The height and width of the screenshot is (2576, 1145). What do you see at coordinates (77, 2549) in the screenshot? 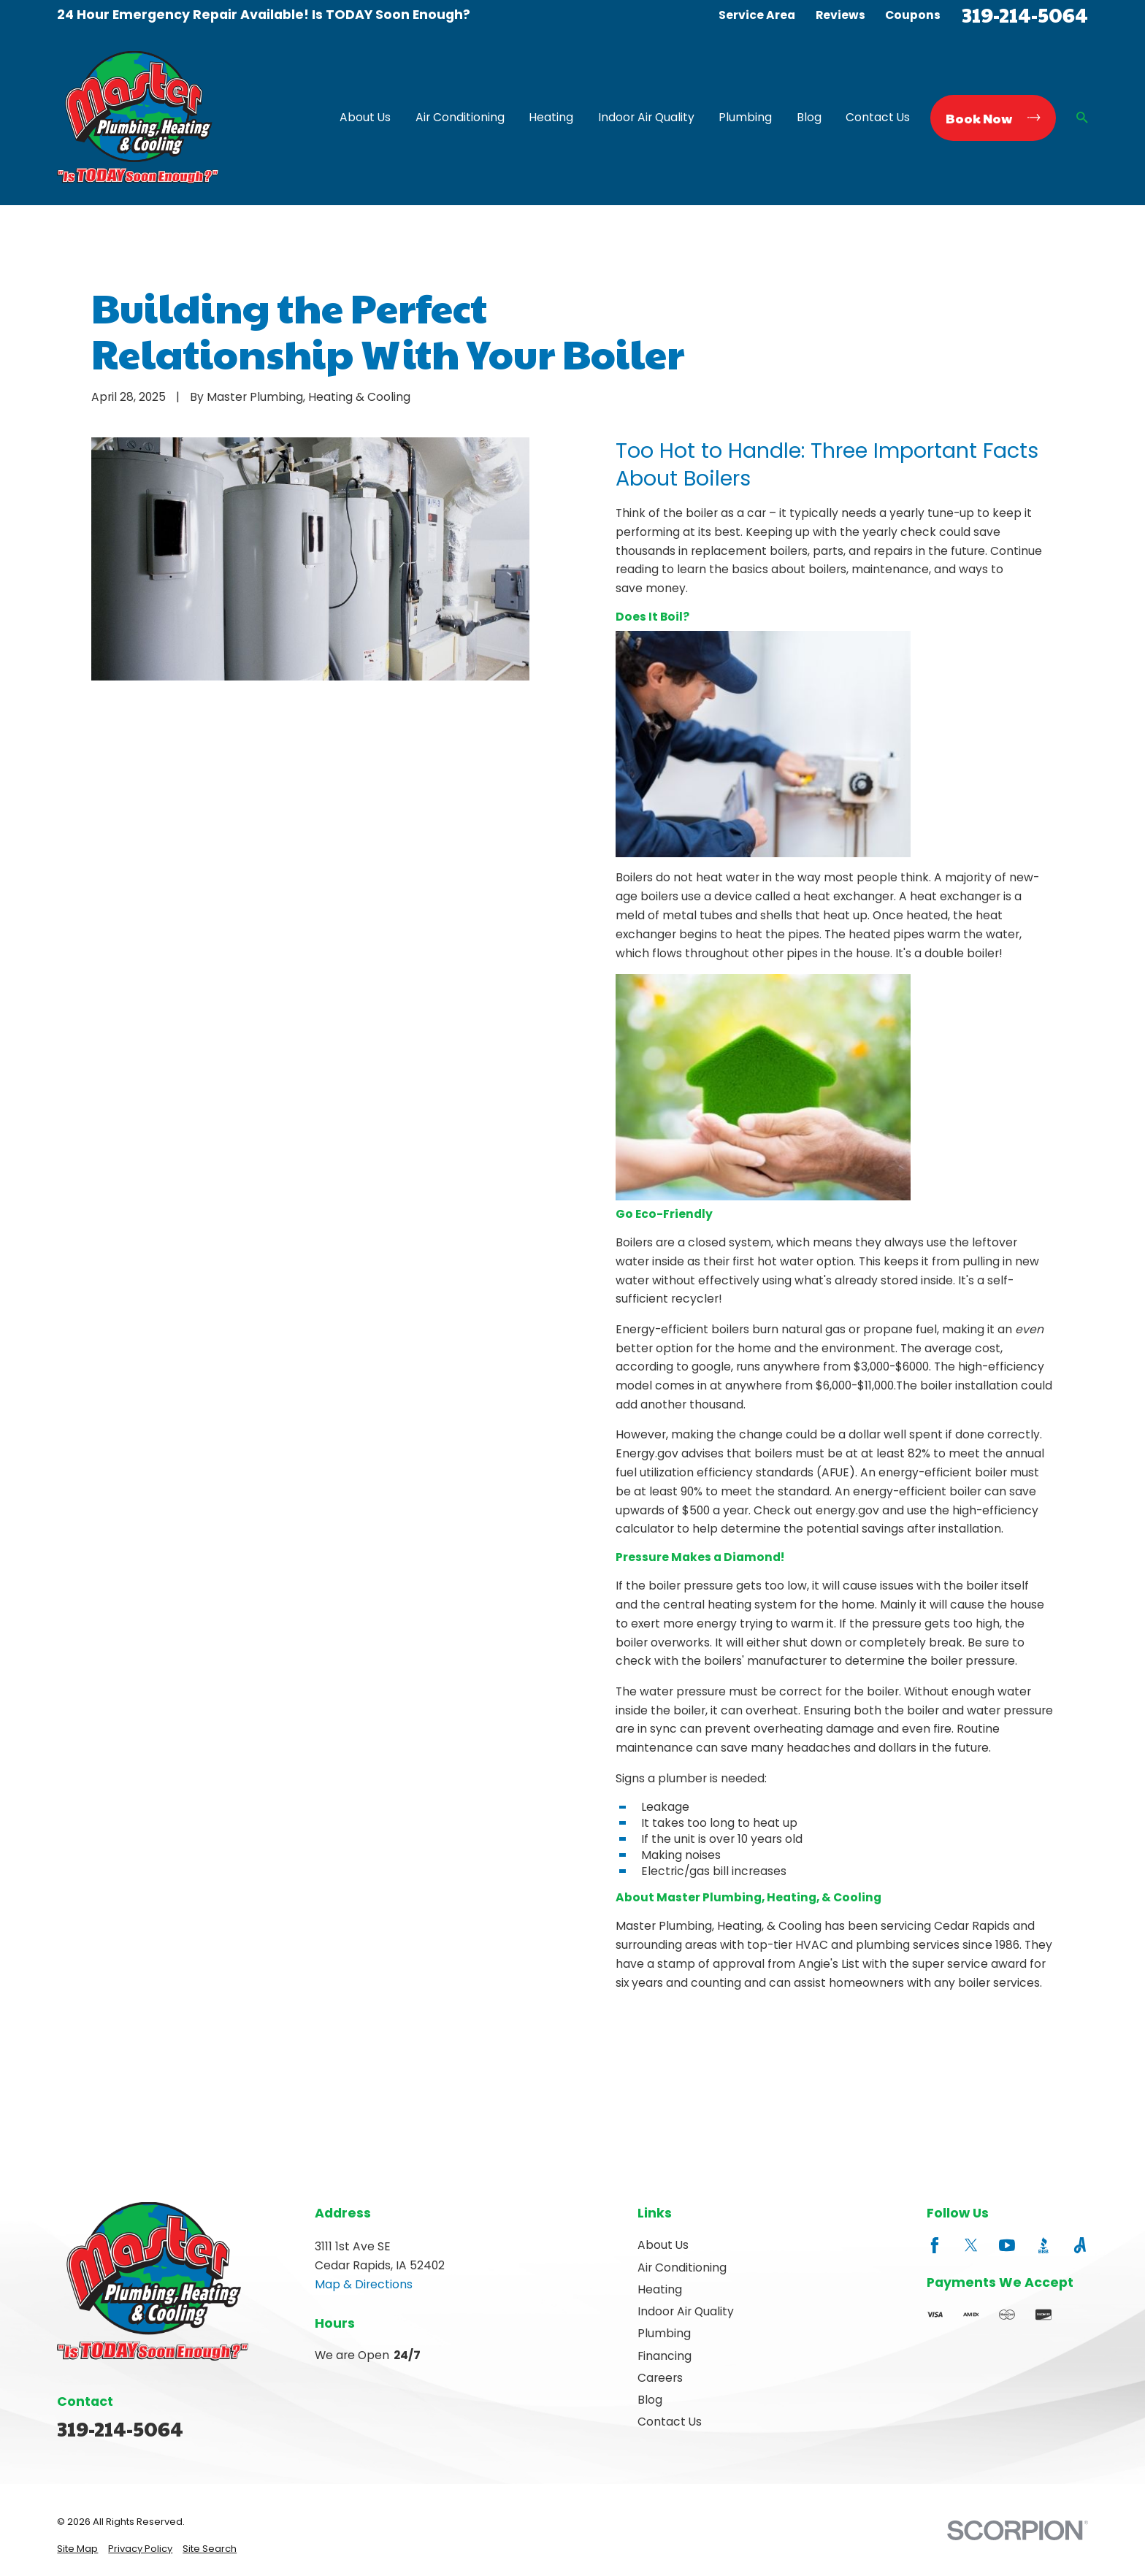
I see `[menuitem]` at bounding box center [77, 2549].